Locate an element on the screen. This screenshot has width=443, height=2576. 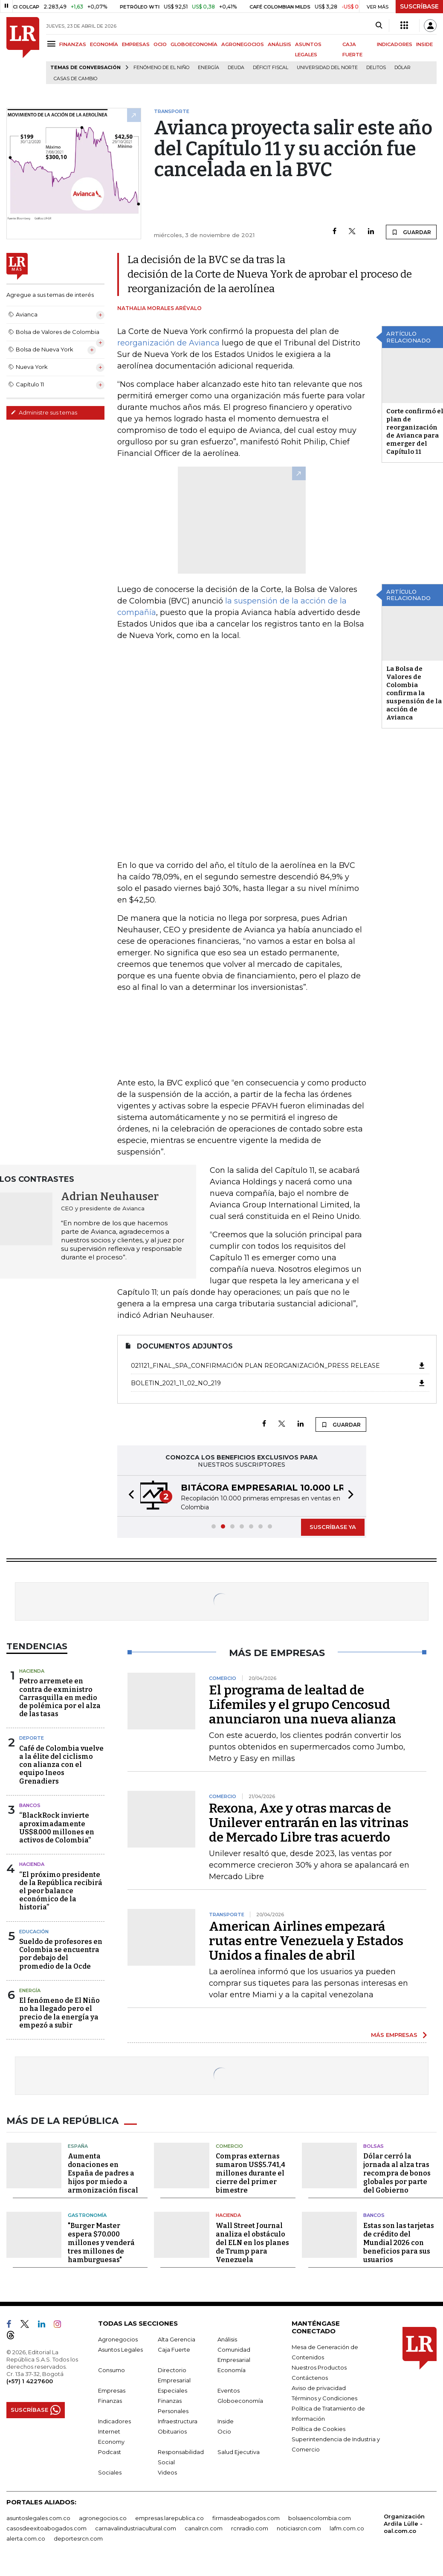
Consumo is located at coordinates (111, 2369).